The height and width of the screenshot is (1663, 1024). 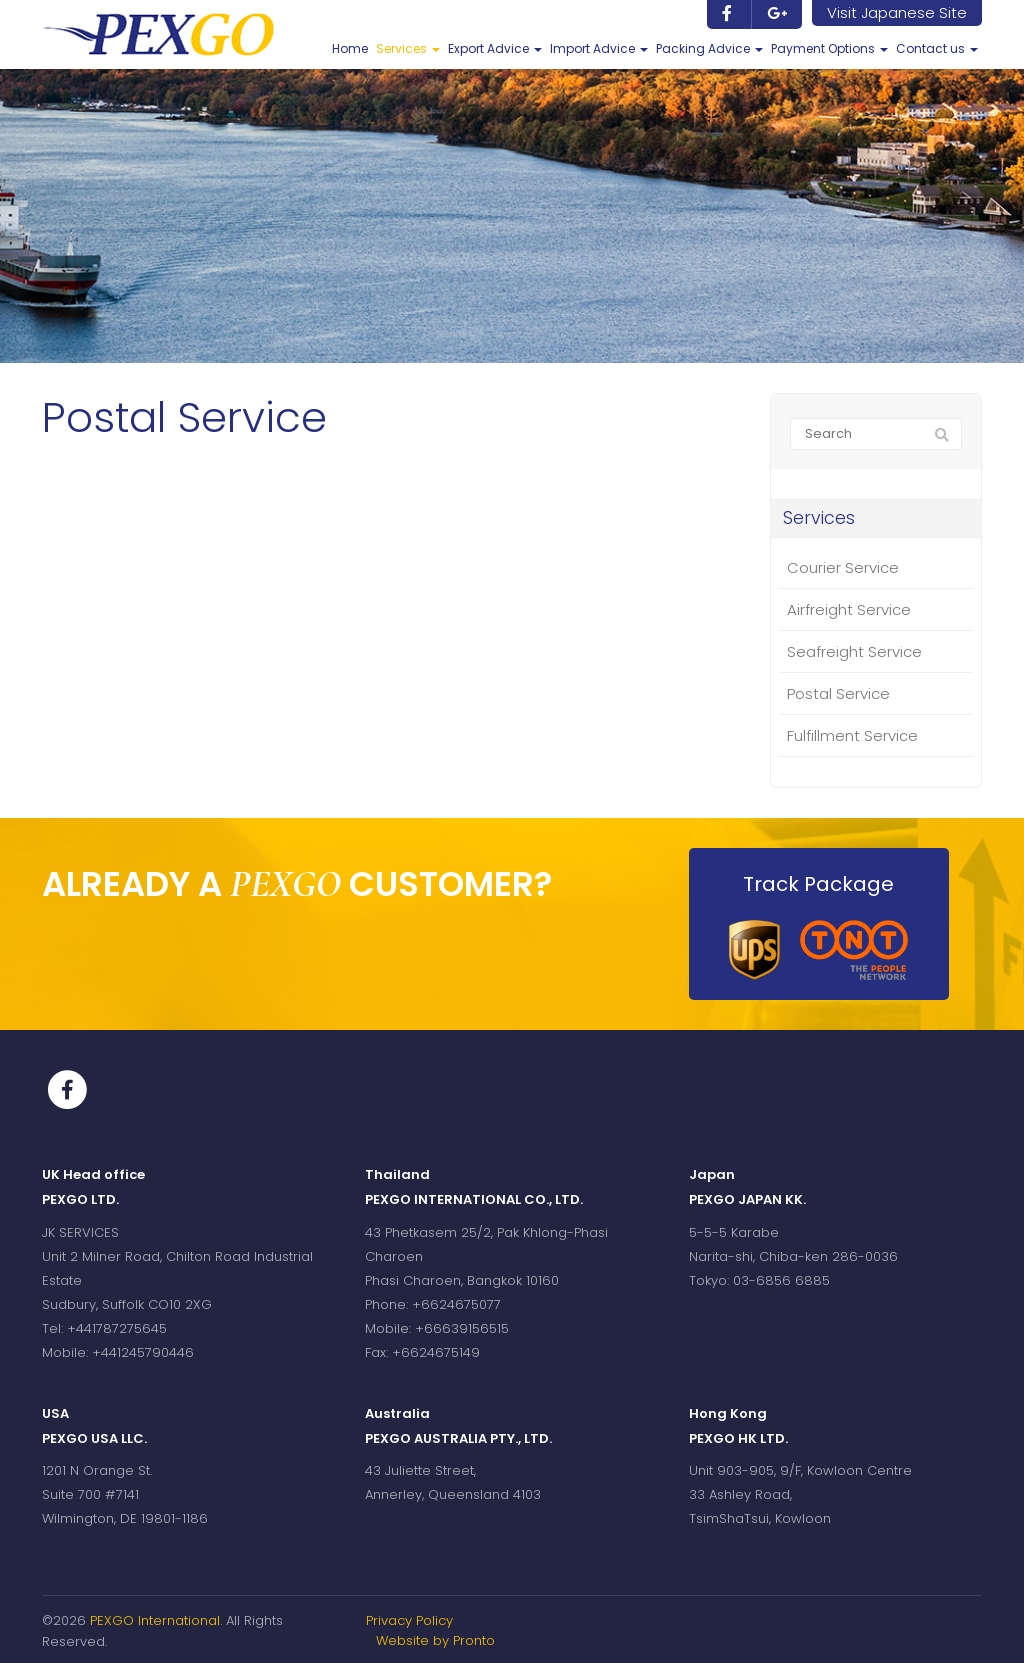 What do you see at coordinates (599, 48) in the screenshot?
I see `Import Advice` at bounding box center [599, 48].